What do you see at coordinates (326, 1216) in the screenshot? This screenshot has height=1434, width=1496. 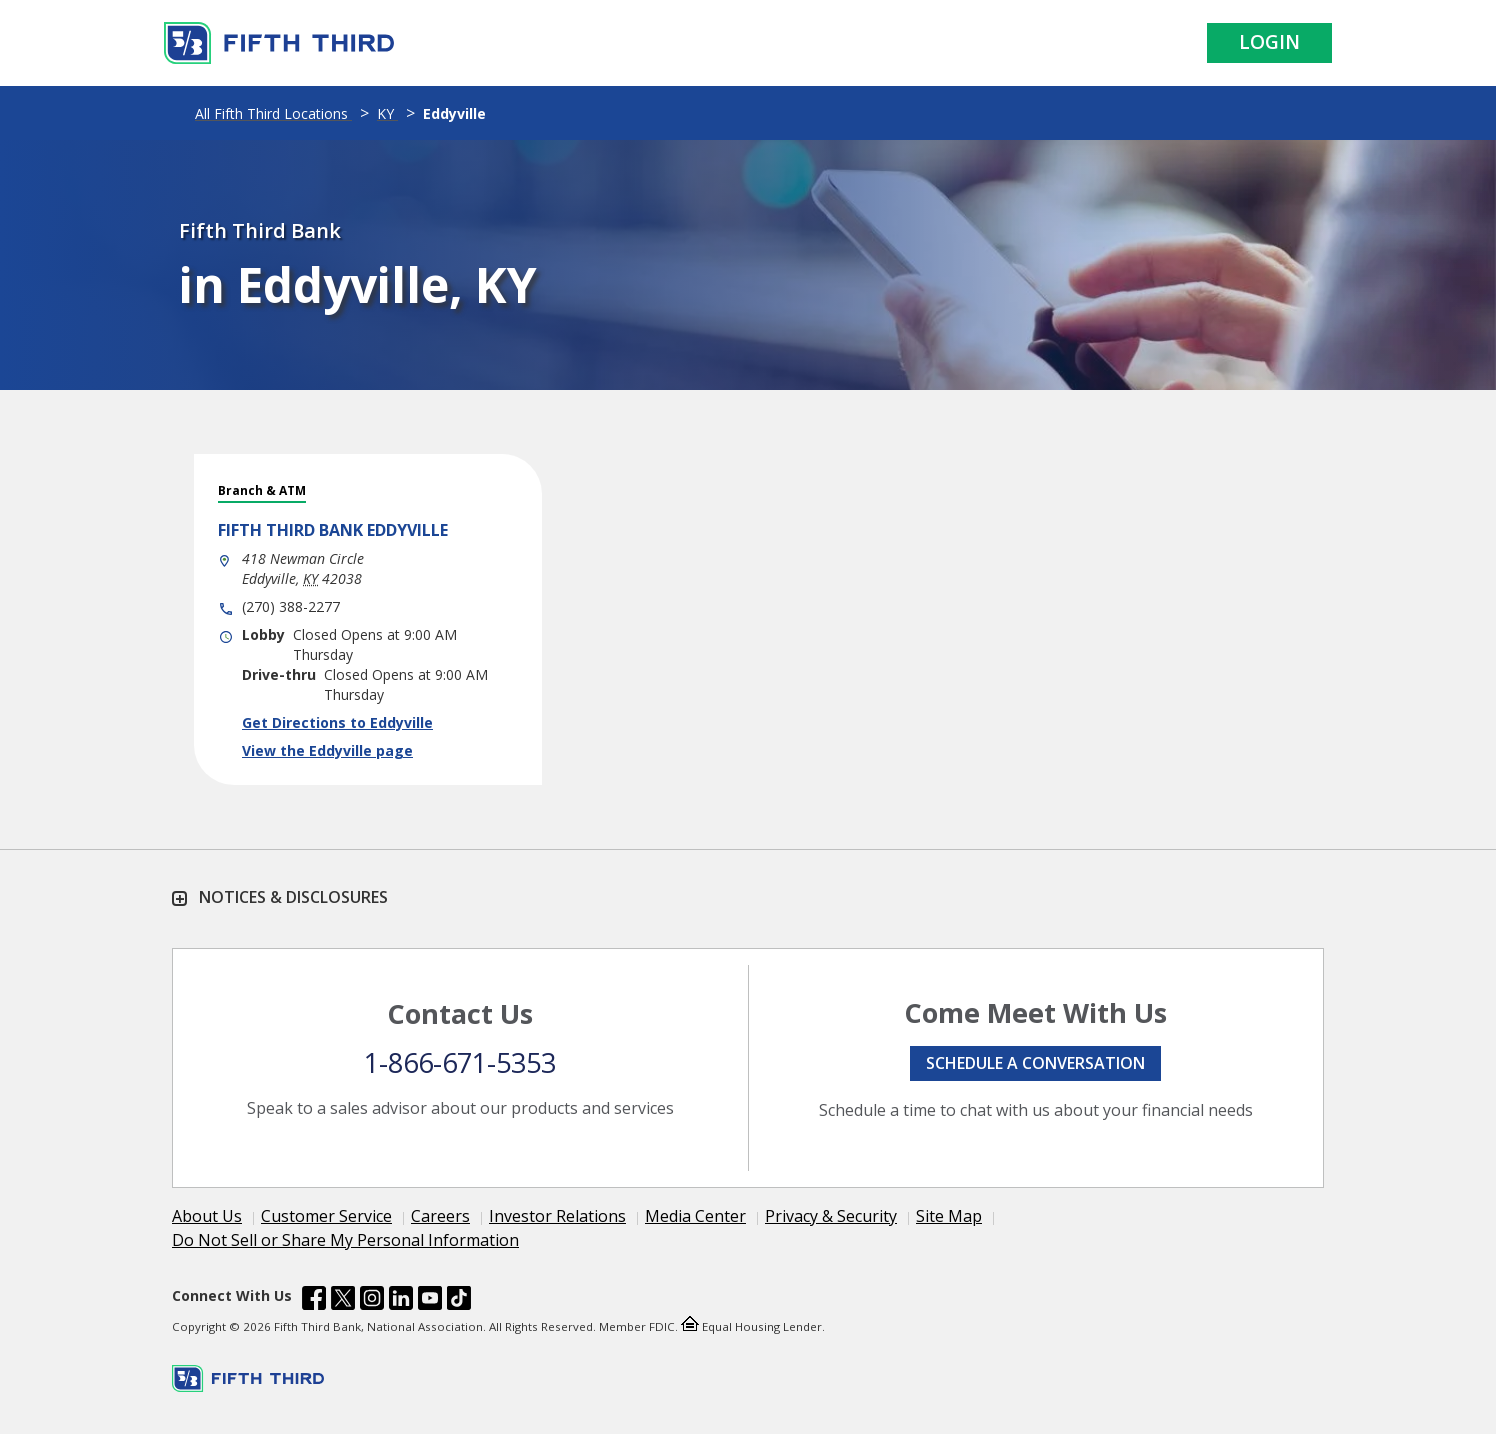 I see `Customer Service [Learn more Customer Service]` at bounding box center [326, 1216].